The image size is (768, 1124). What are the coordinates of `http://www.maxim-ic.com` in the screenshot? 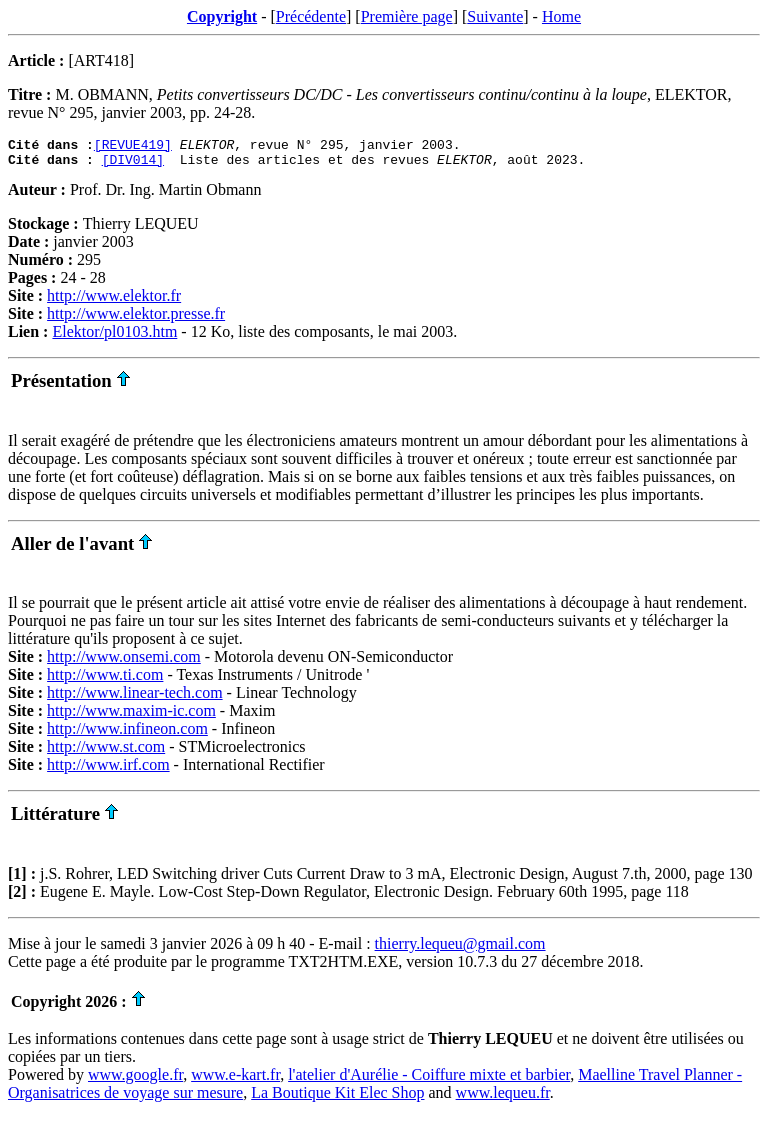 It's located at (131, 716).